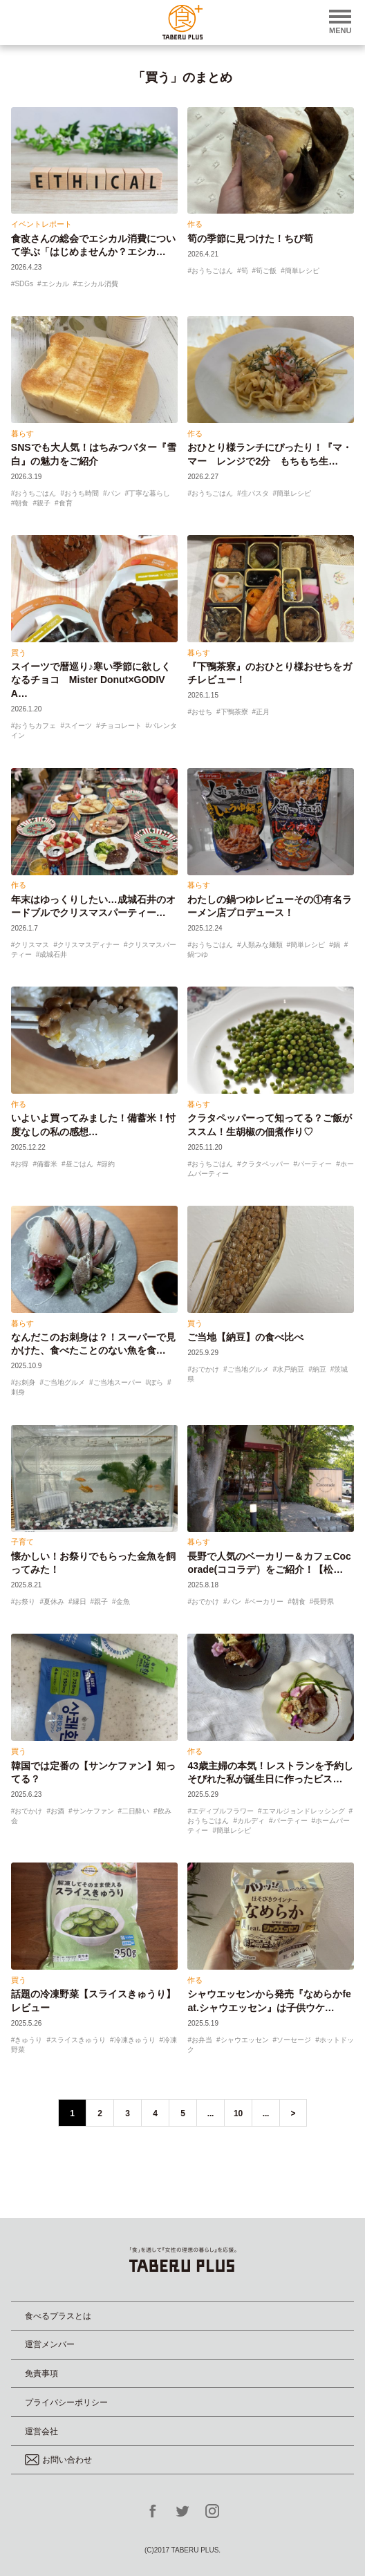 This screenshot has width=365, height=2576. What do you see at coordinates (255, 493) in the screenshot?
I see `生パスタ` at bounding box center [255, 493].